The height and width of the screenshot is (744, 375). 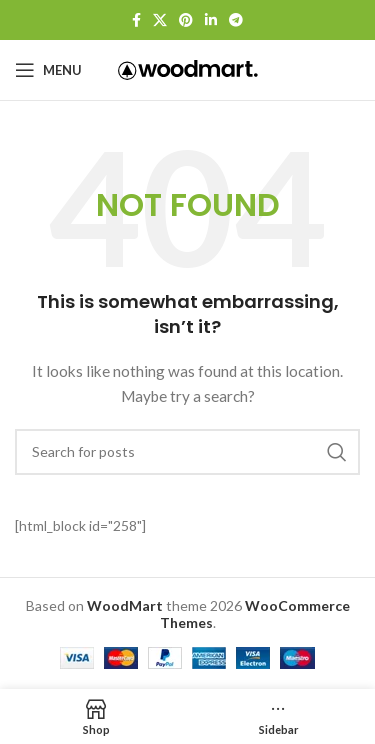 What do you see at coordinates (160, 20) in the screenshot?
I see `[X social link]` at bounding box center [160, 20].